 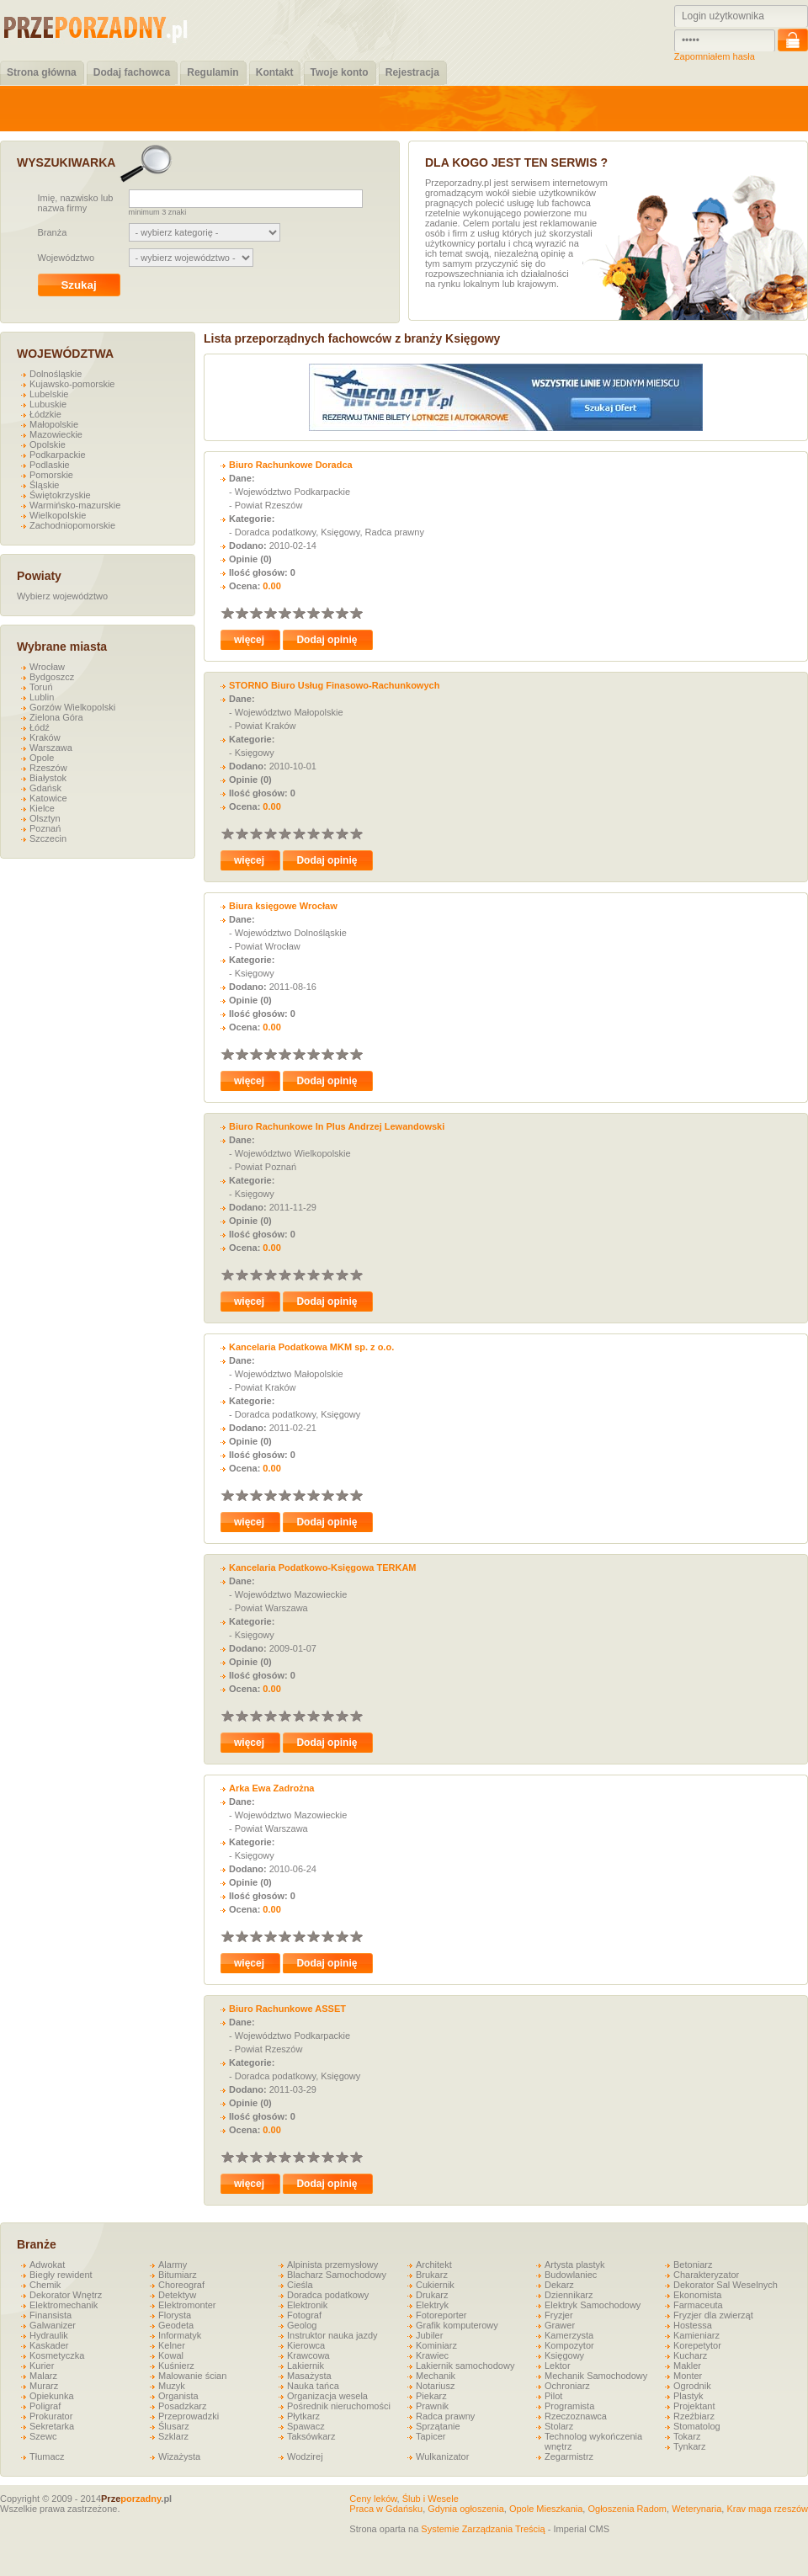 I want to click on Lektor, so click(x=558, y=2365).